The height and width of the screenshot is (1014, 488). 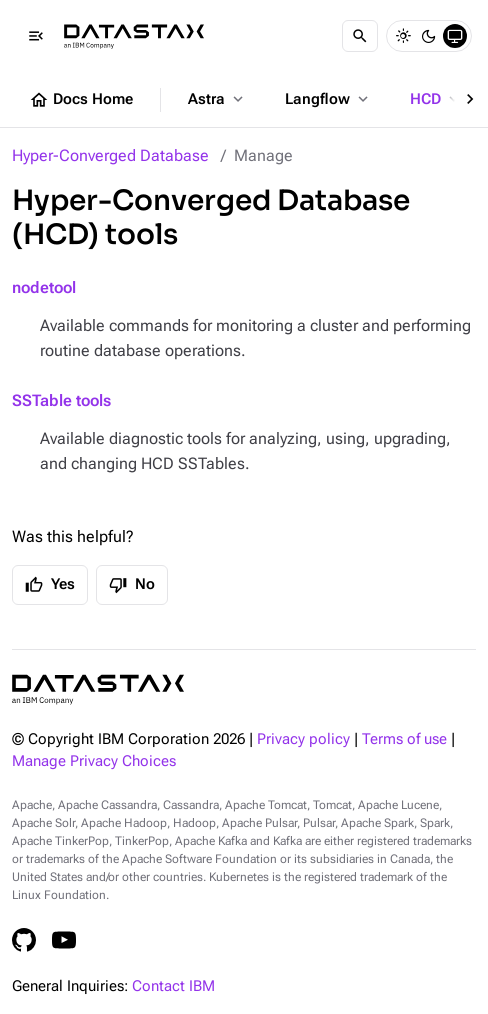 I want to click on SSTable tools, so click(x=61, y=400).